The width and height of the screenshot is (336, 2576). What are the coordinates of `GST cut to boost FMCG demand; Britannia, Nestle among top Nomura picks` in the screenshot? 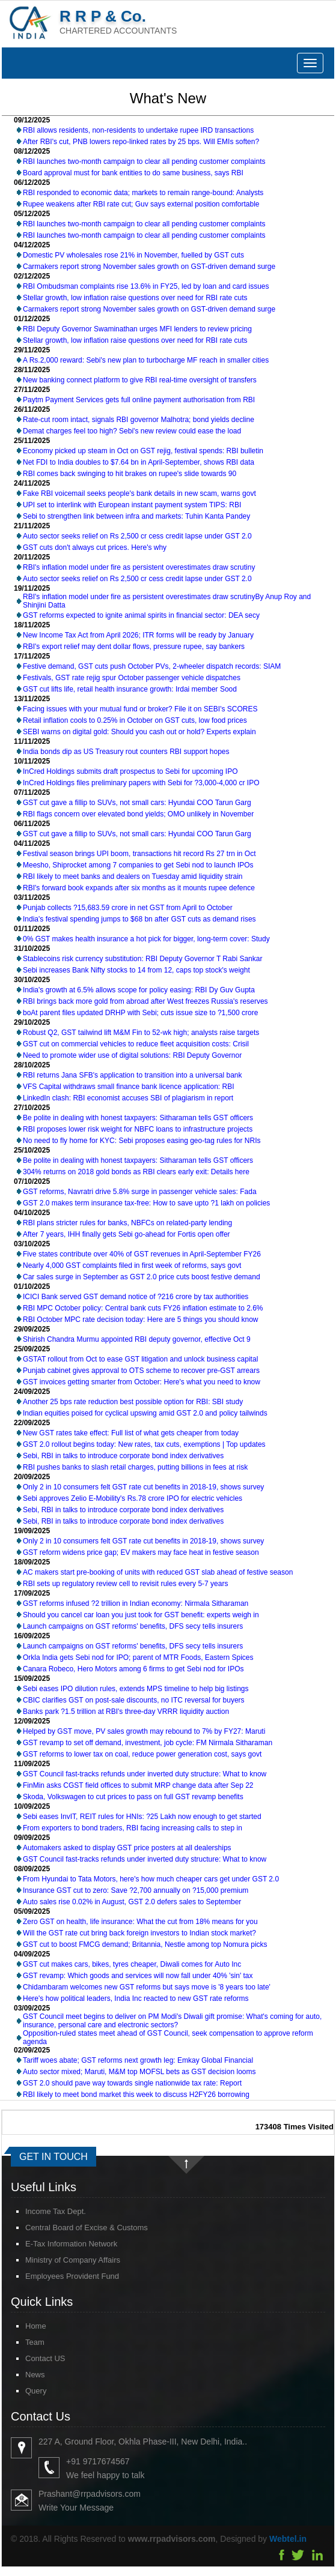 It's located at (145, 1944).